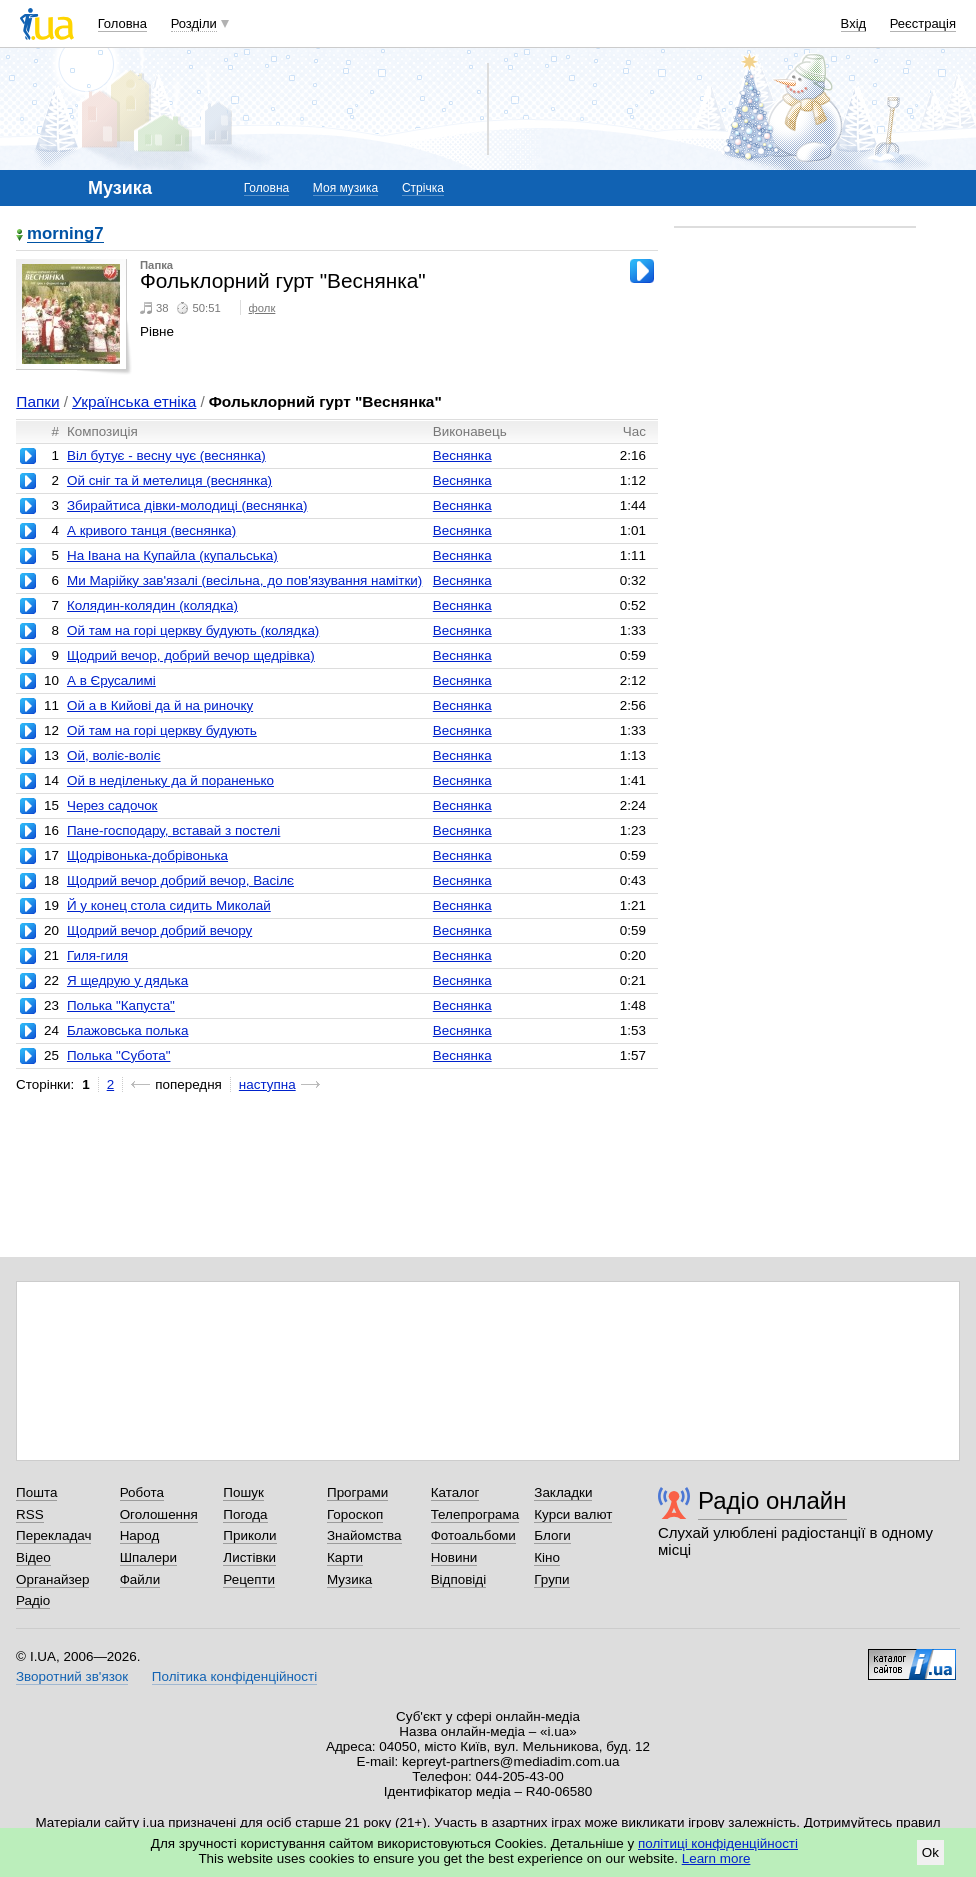 This screenshot has width=976, height=1877. Describe the element at coordinates (180, 880) in the screenshot. I see `Щодрий вечор добрий вечор, Васілє` at that location.